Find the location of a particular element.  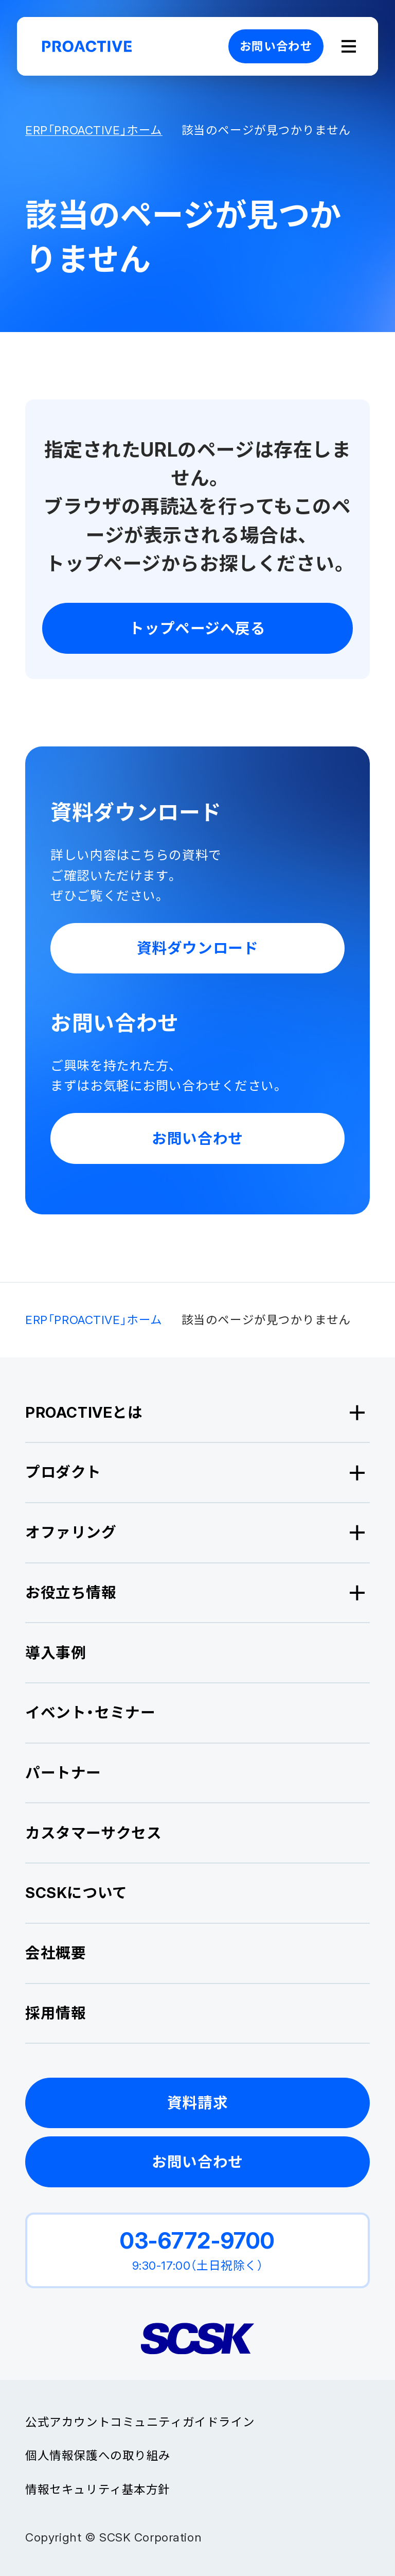

会社概要 is located at coordinates (55, 1953).